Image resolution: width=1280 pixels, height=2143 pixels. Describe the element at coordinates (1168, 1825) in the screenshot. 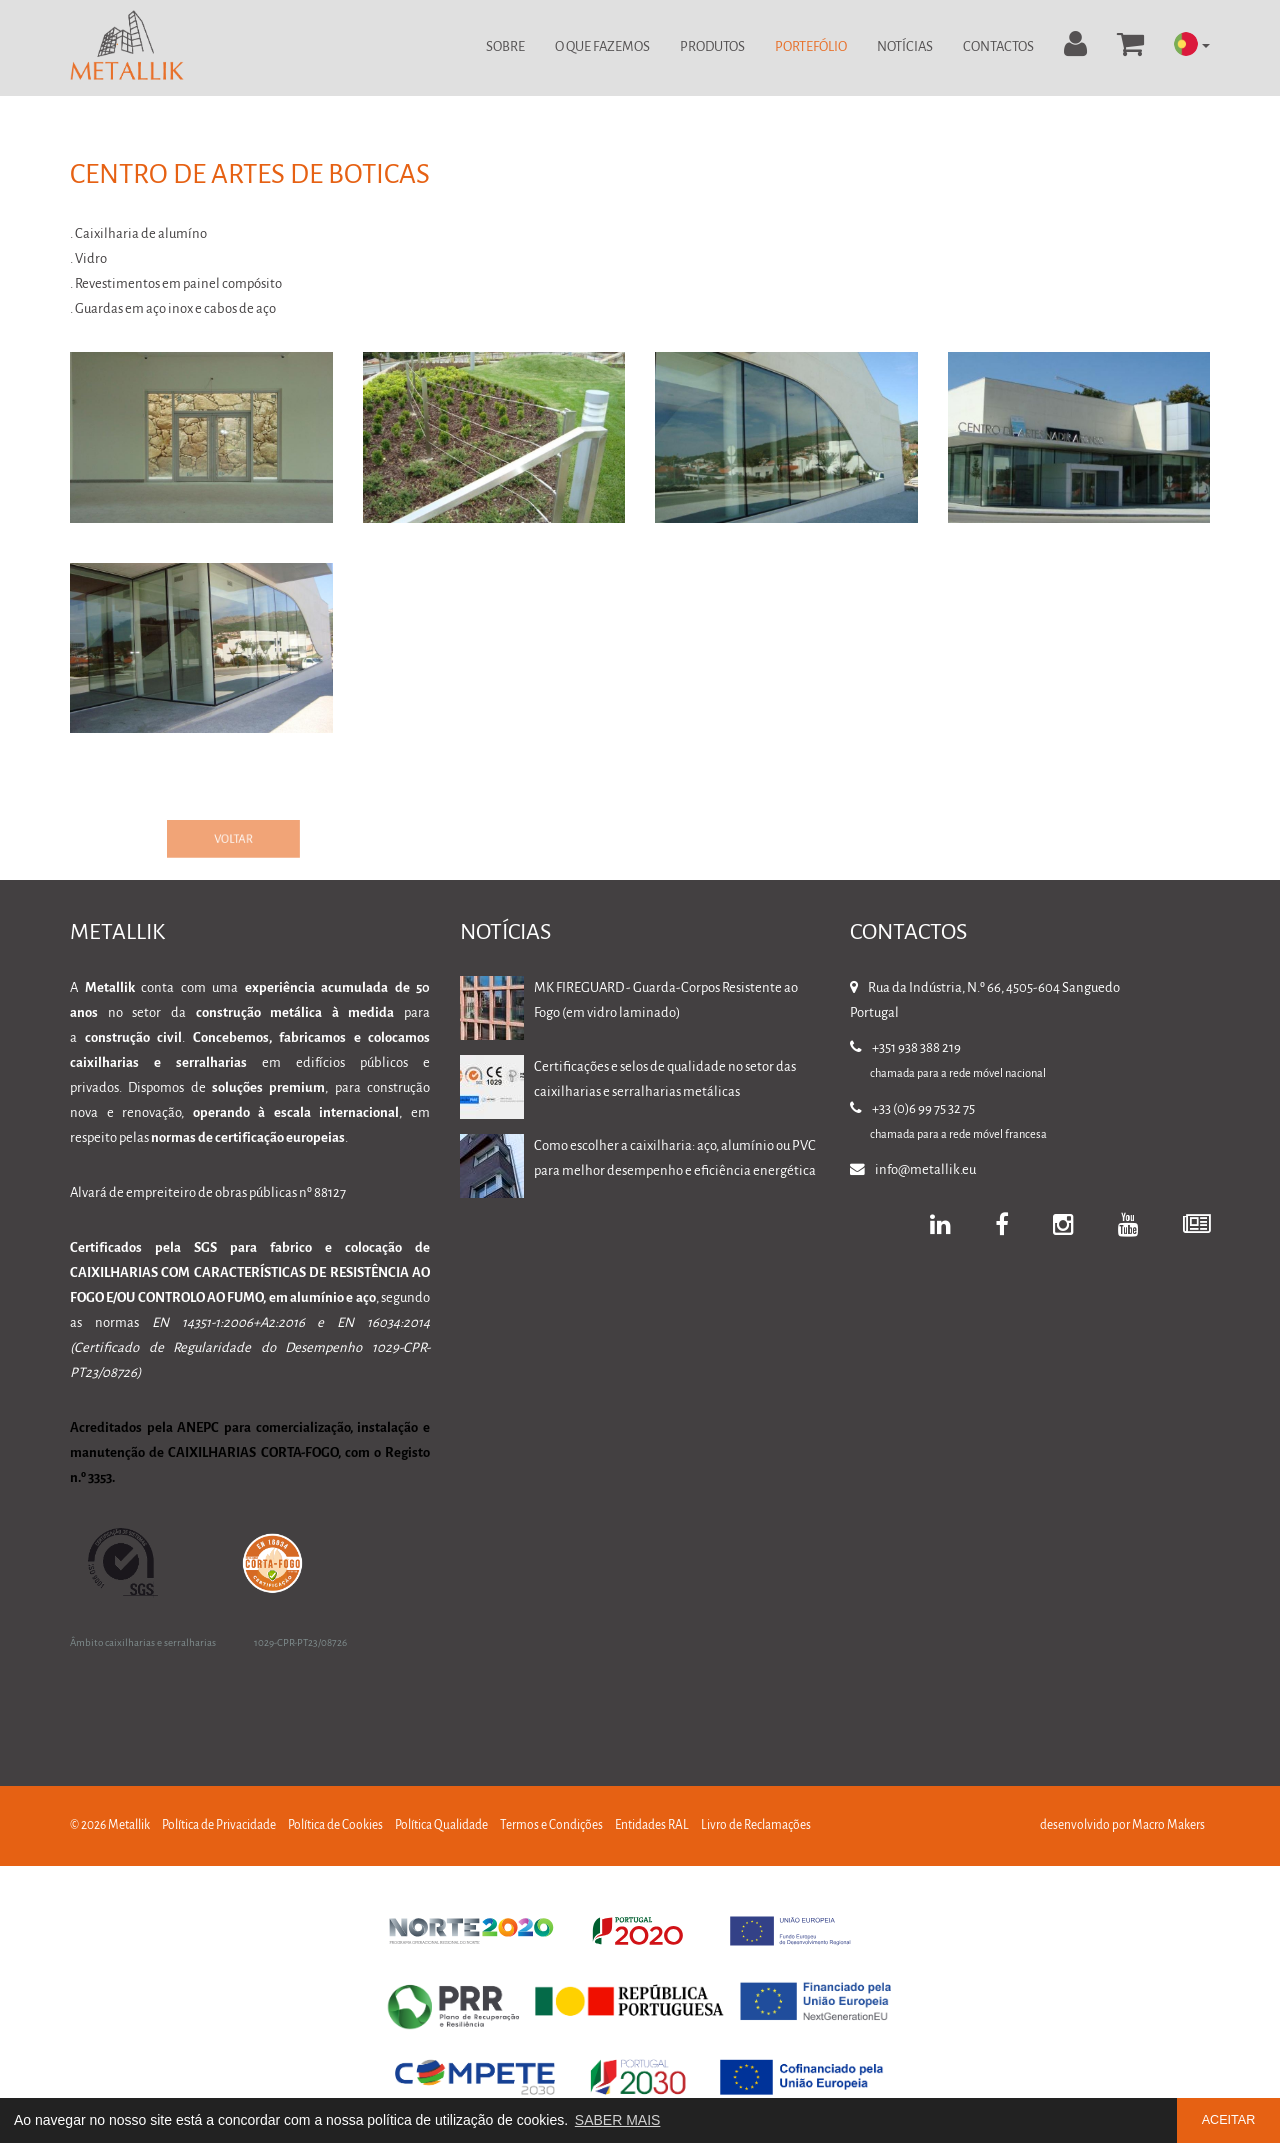

I see `Macro Makers` at that location.